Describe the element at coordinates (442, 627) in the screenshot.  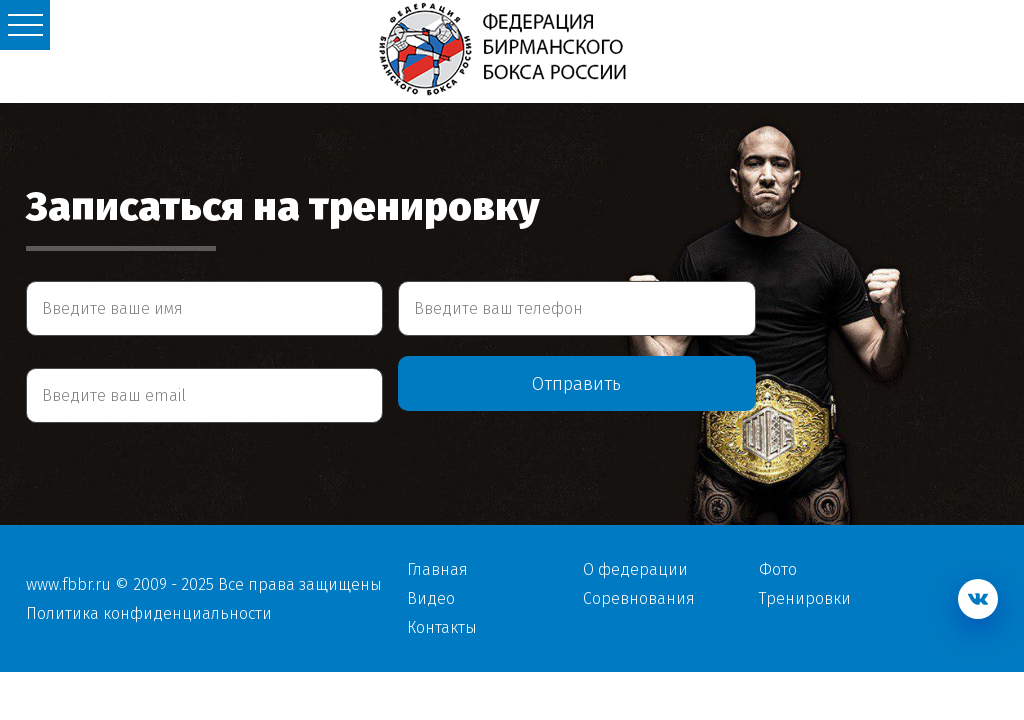
I see `Контакты` at that location.